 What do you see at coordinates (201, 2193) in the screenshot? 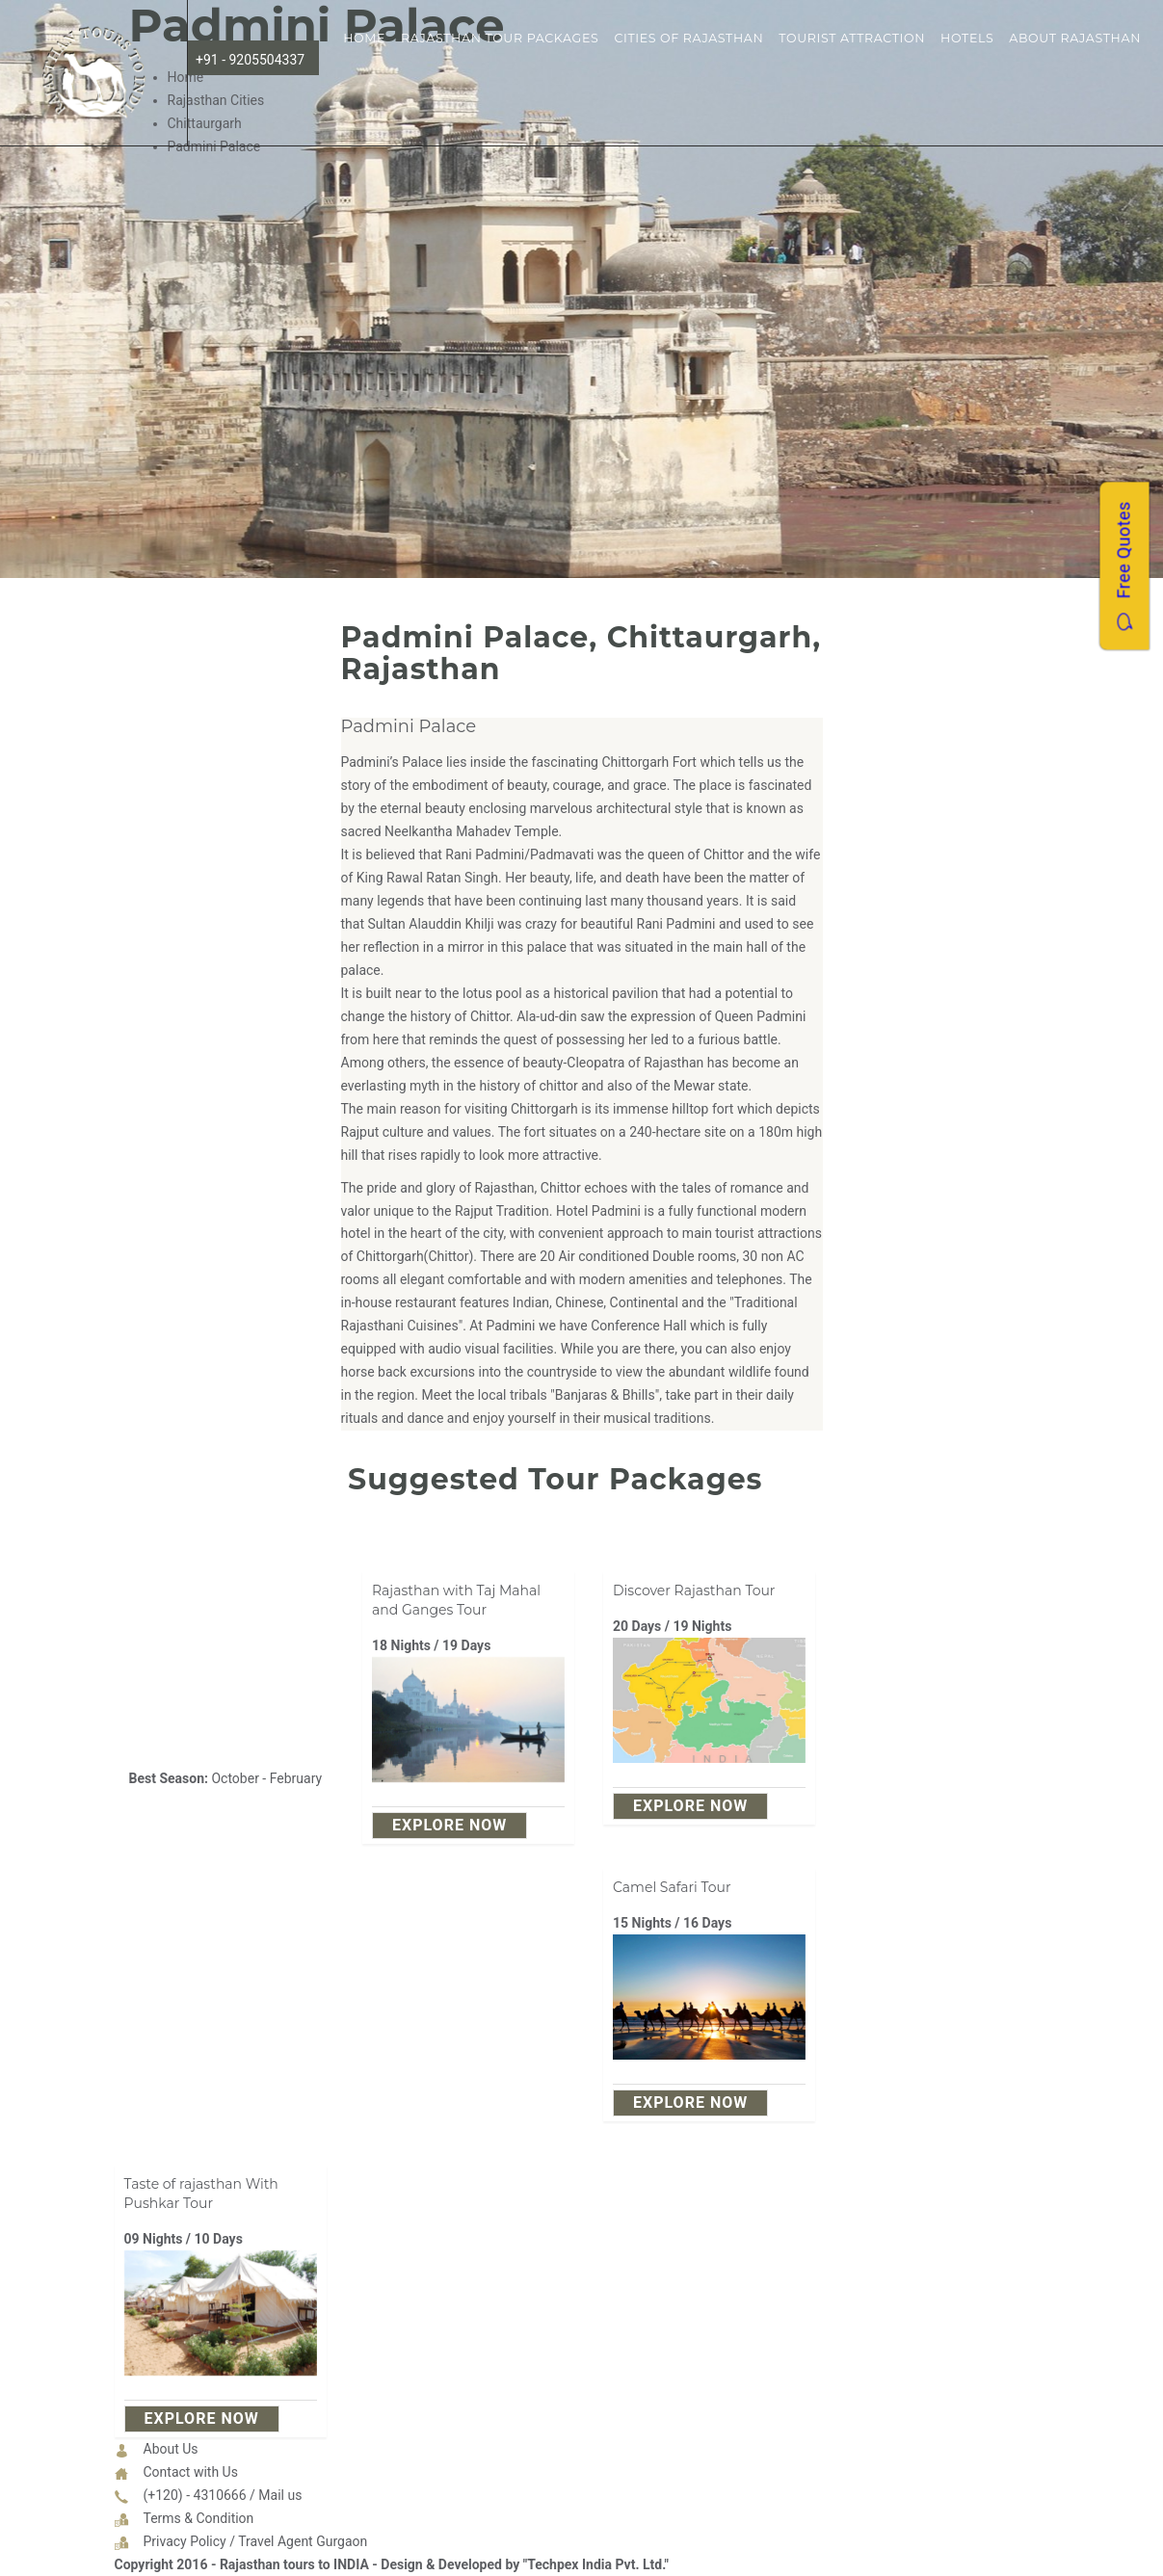
I see `Taste of rajasthan With Pushkar Tour` at bounding box center [201, 2193].